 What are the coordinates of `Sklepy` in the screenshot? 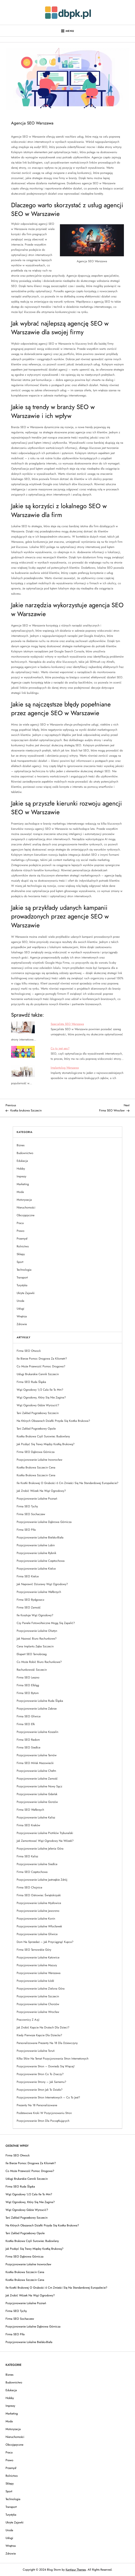 It's located at (21, 1254).